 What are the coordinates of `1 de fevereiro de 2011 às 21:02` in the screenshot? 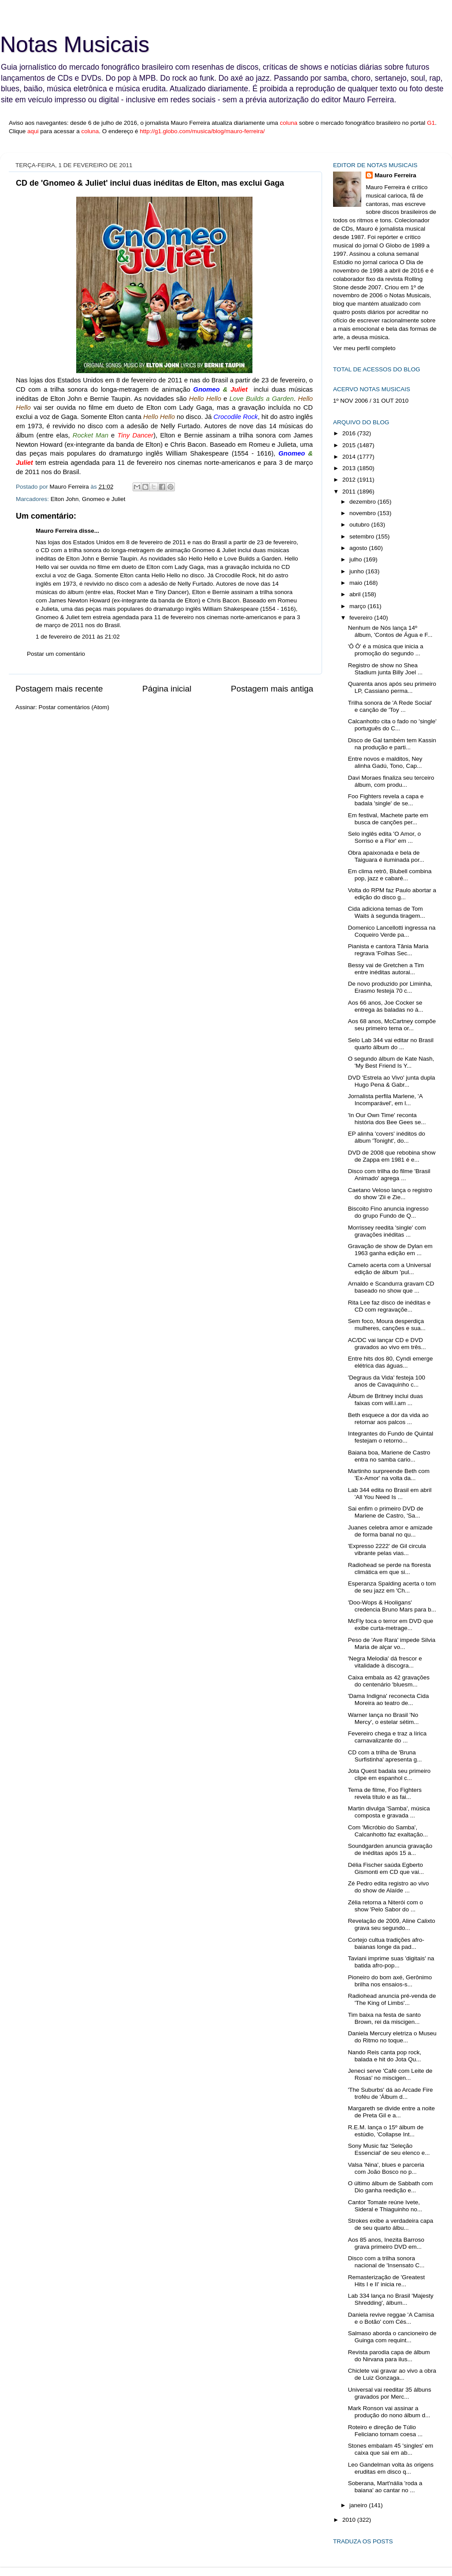 It's located at (78, 636).